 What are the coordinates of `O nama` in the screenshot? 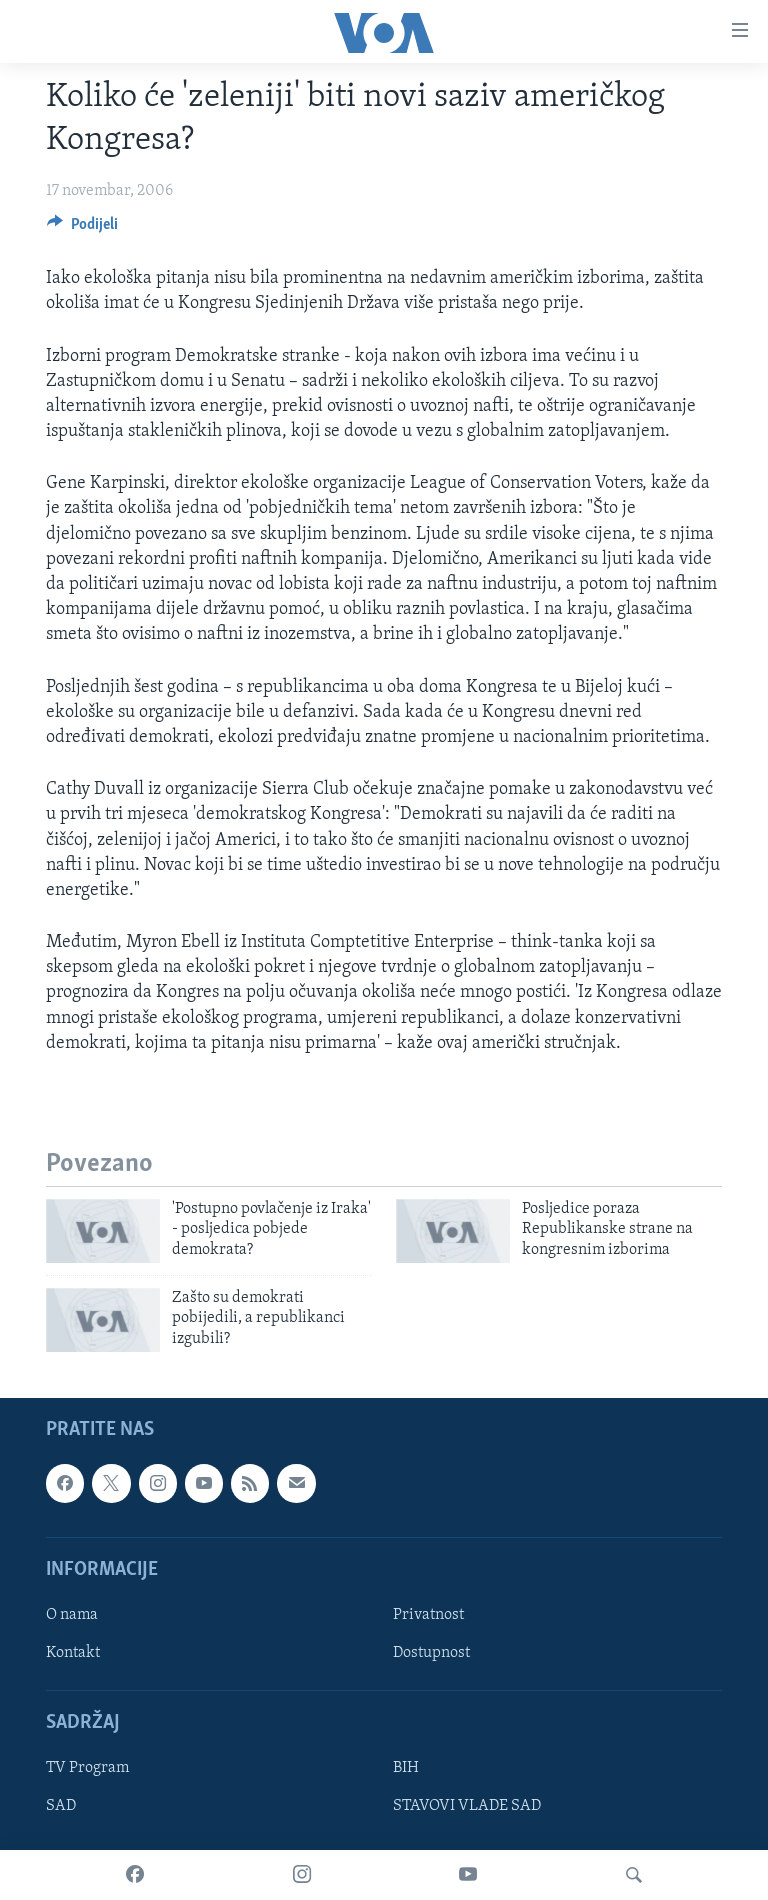 It's located at (72, 1615).